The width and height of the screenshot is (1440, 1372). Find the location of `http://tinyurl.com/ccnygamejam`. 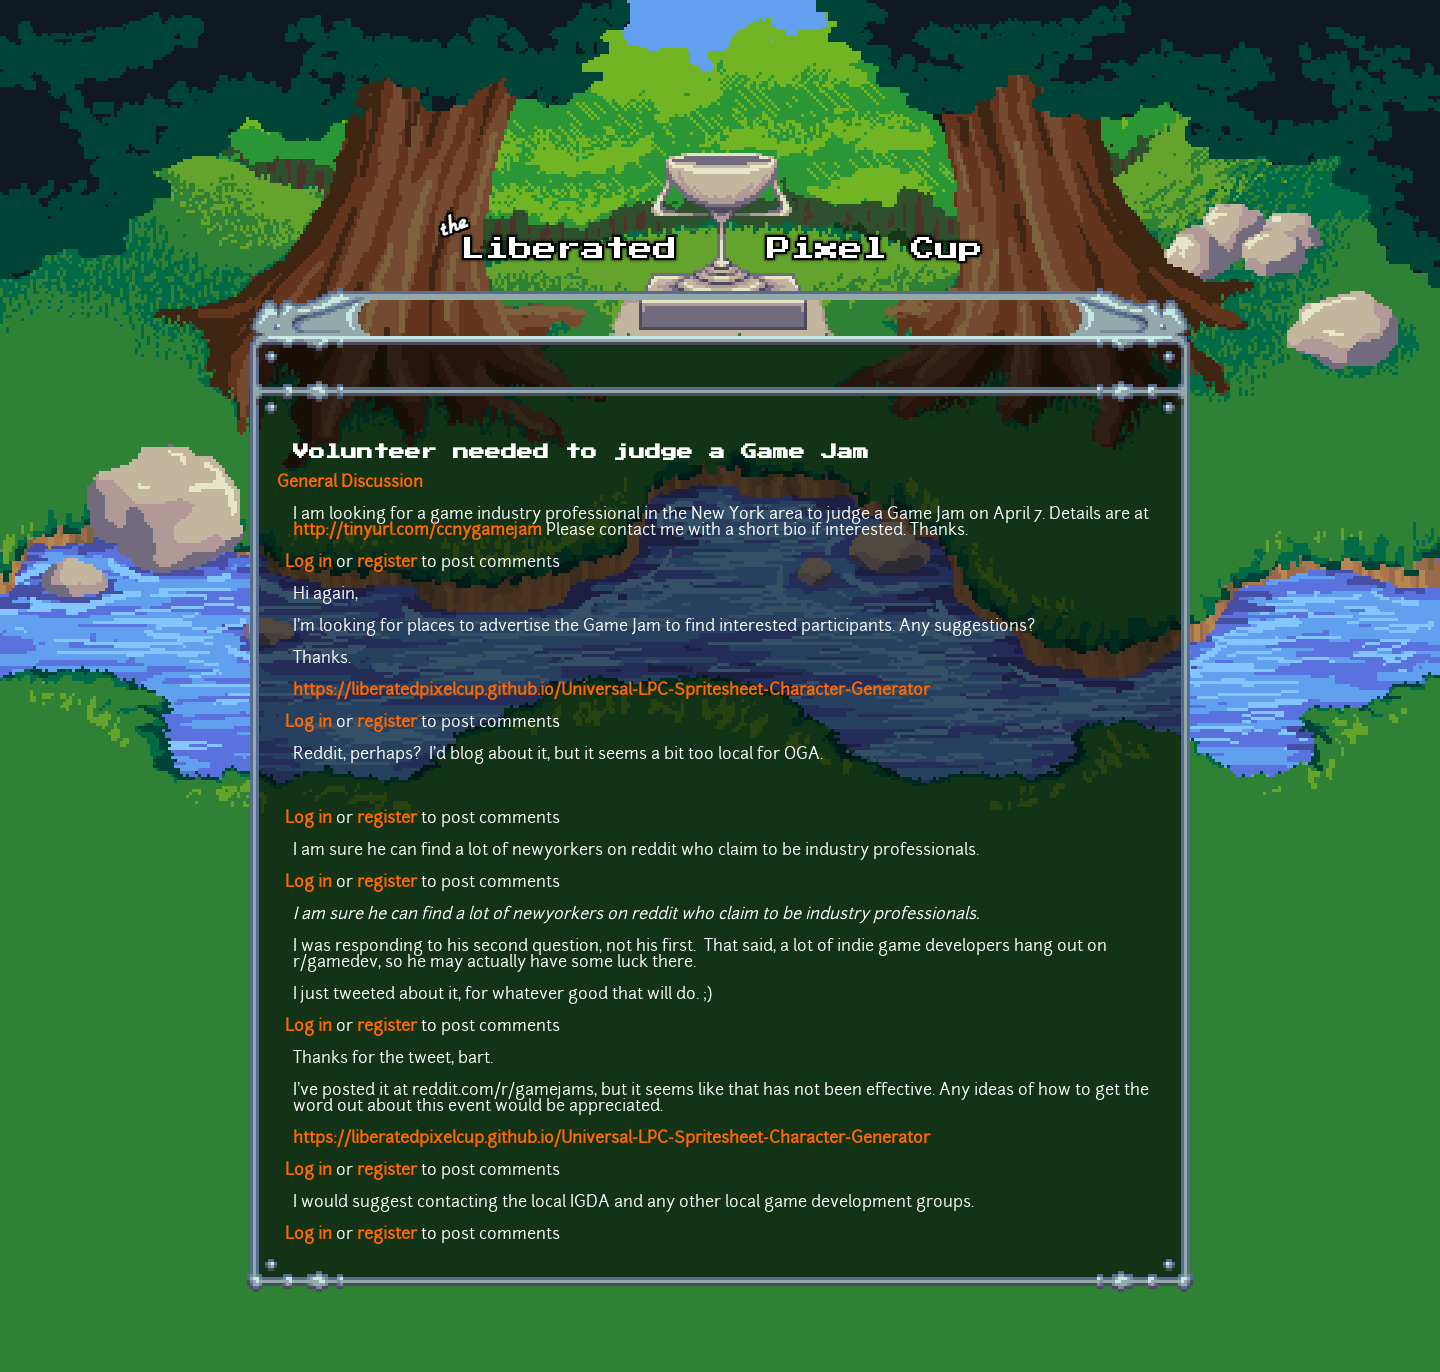

http://tinyurl.com/ccnygamejam is located at coordinates (417, 531).